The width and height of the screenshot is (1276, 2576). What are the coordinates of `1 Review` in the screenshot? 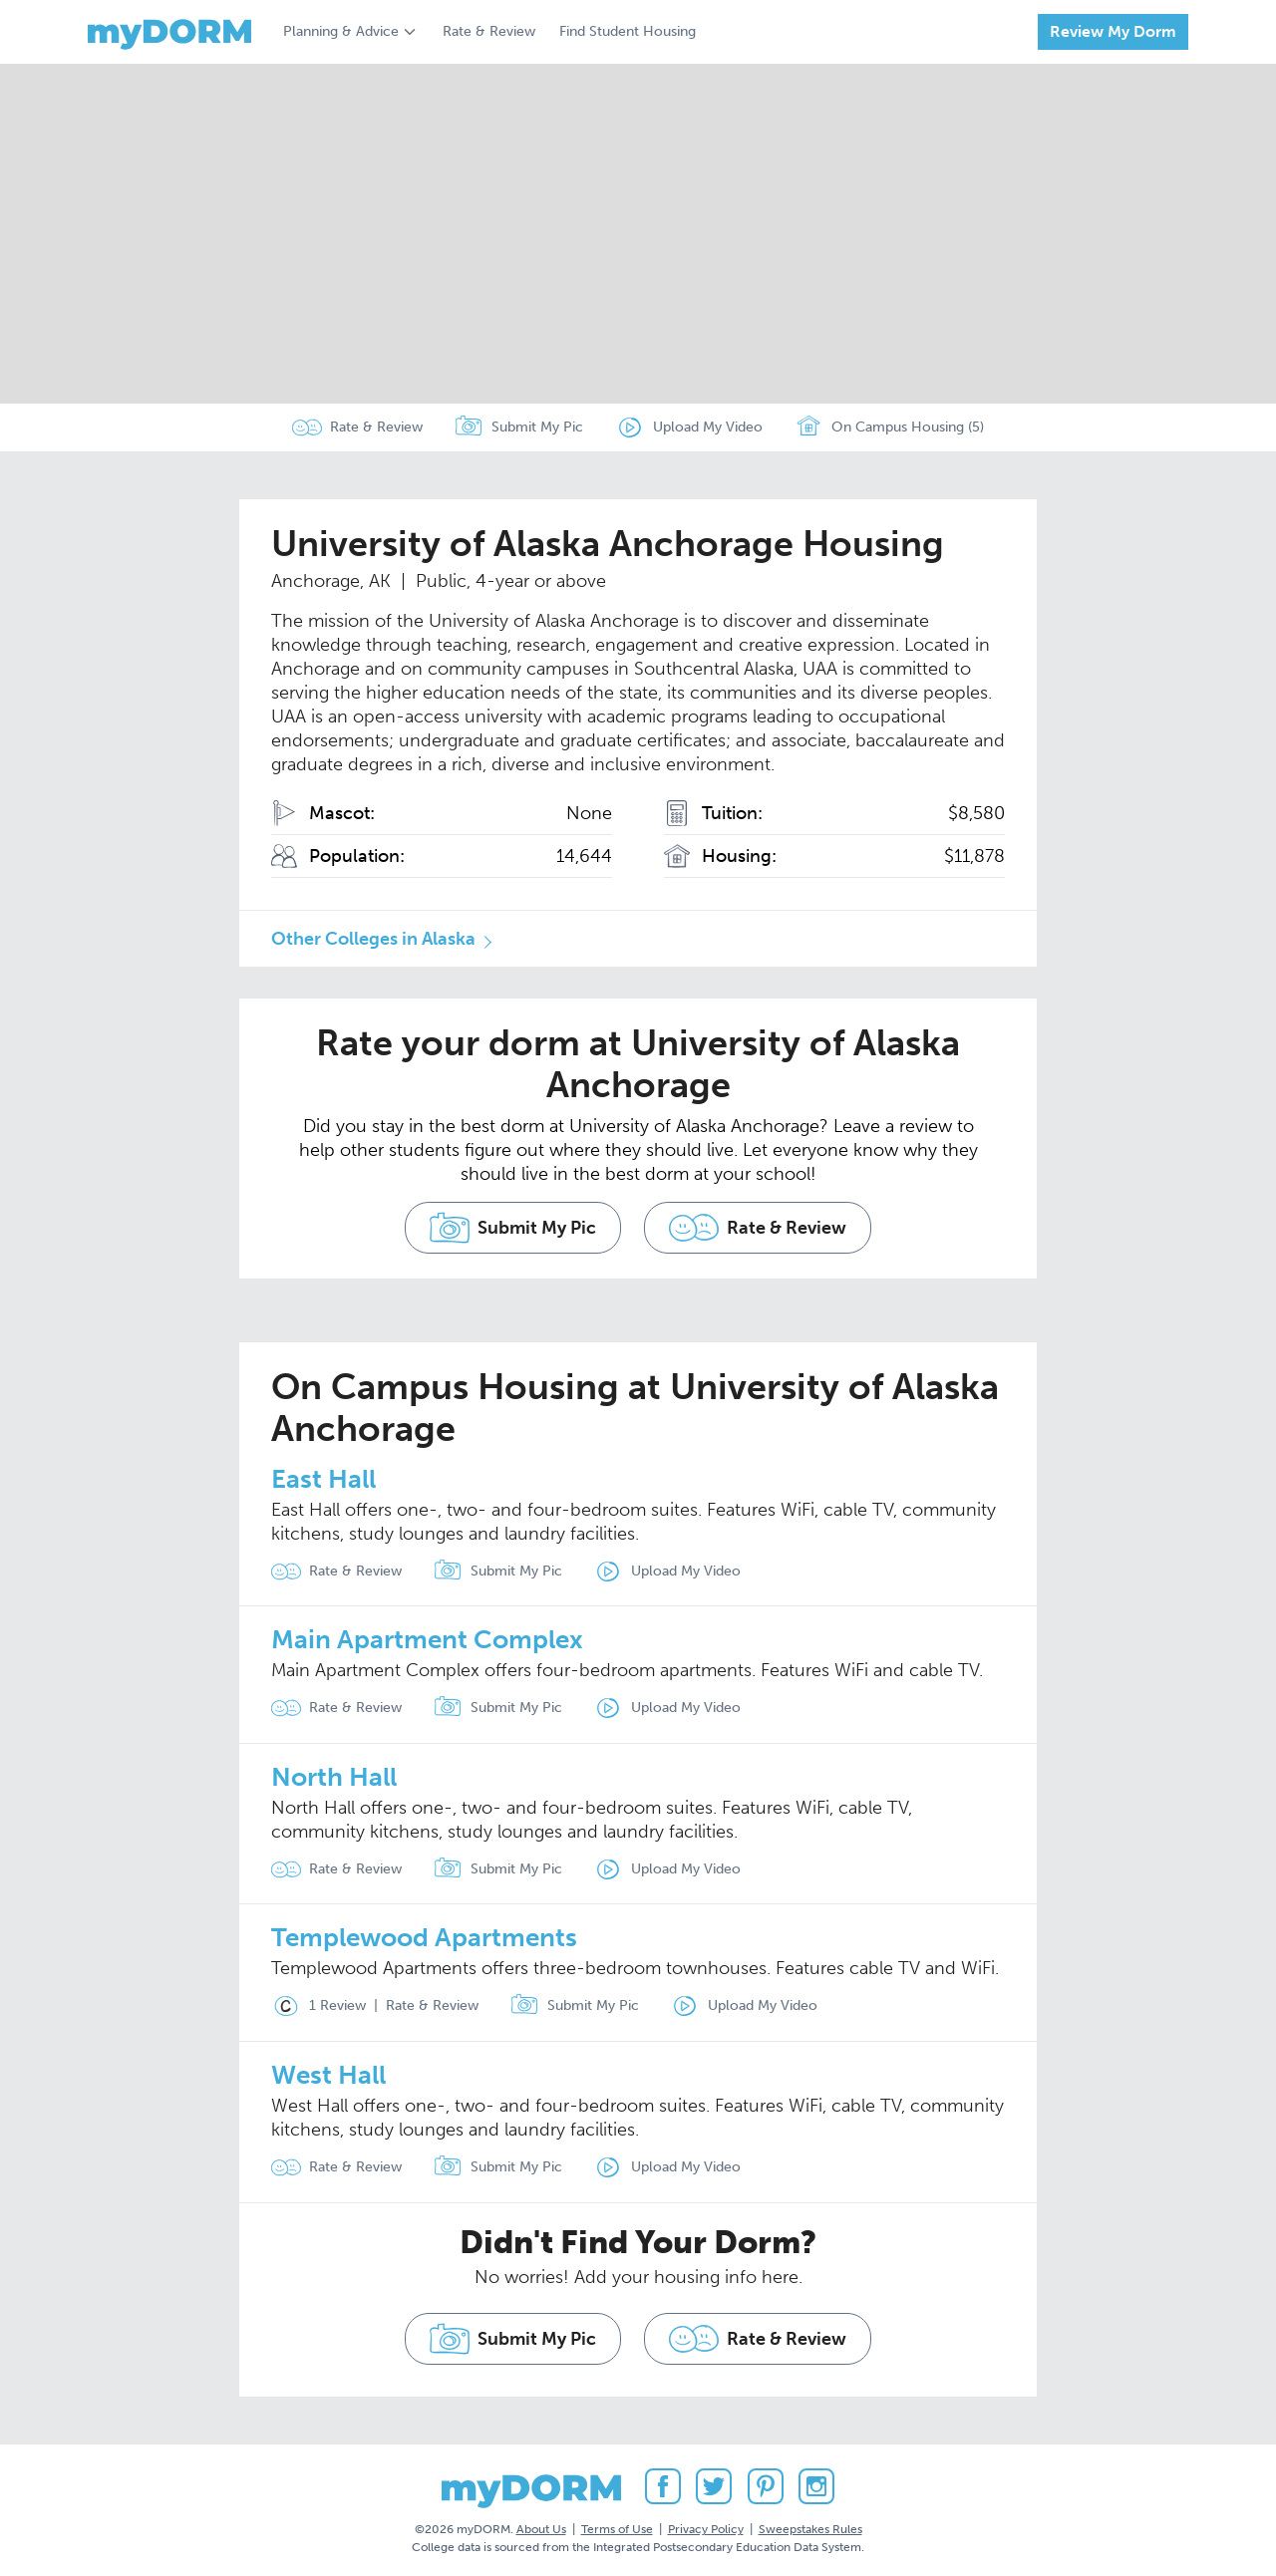 It's located at (318, 2004).